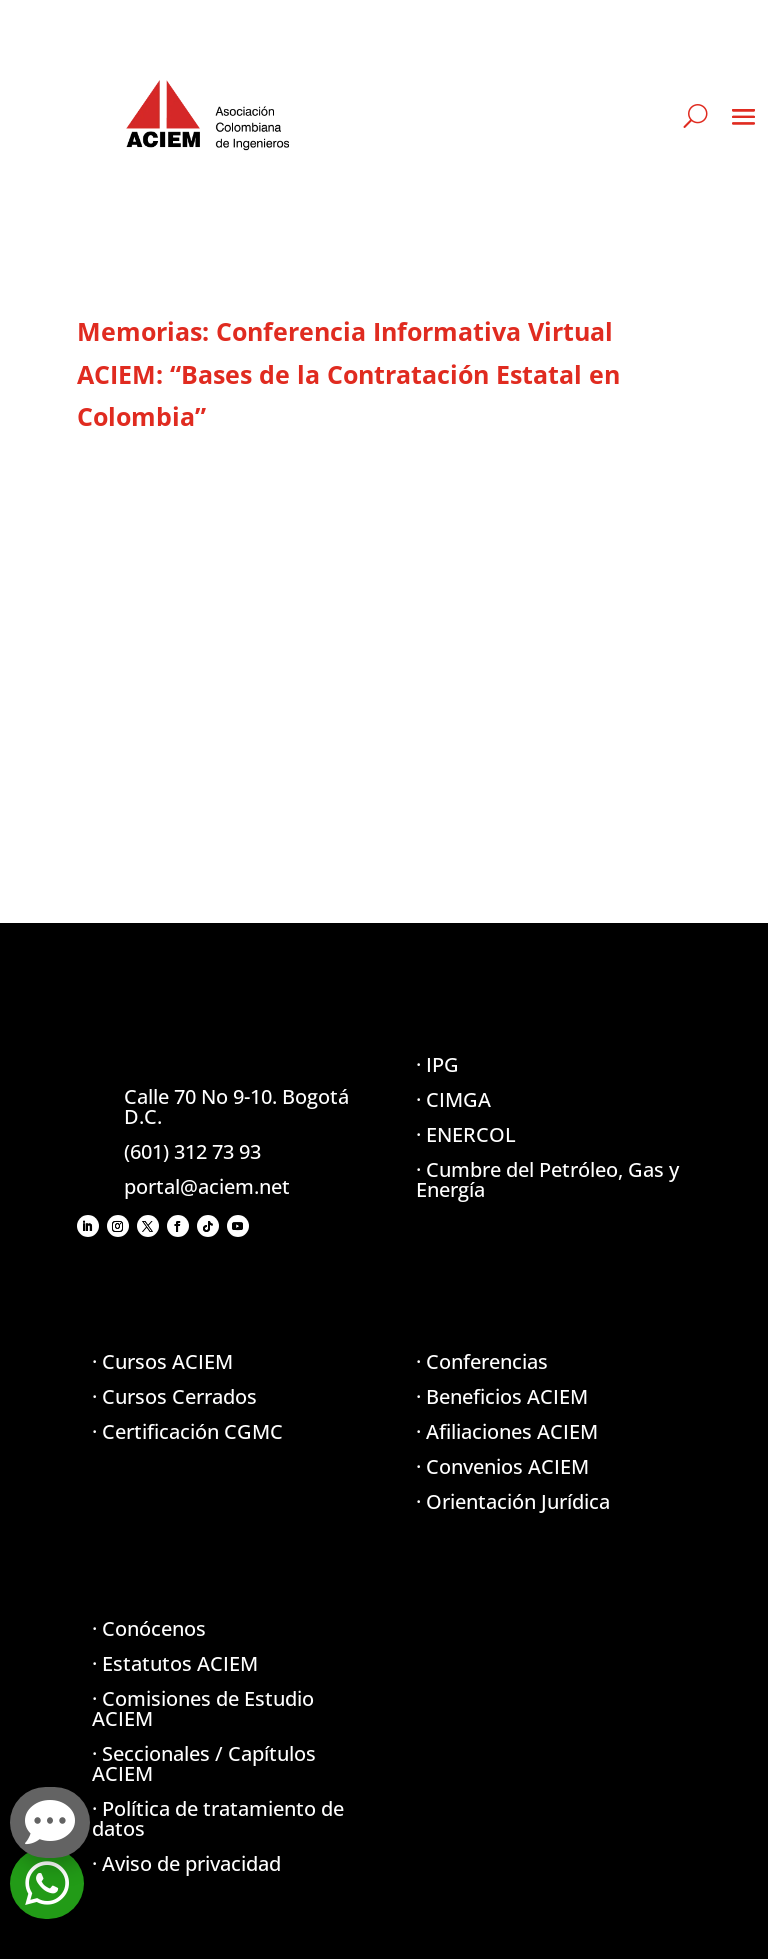  I want to click on · Cumbre del Petróleo, Gas y Energía, so click(547, 1179).